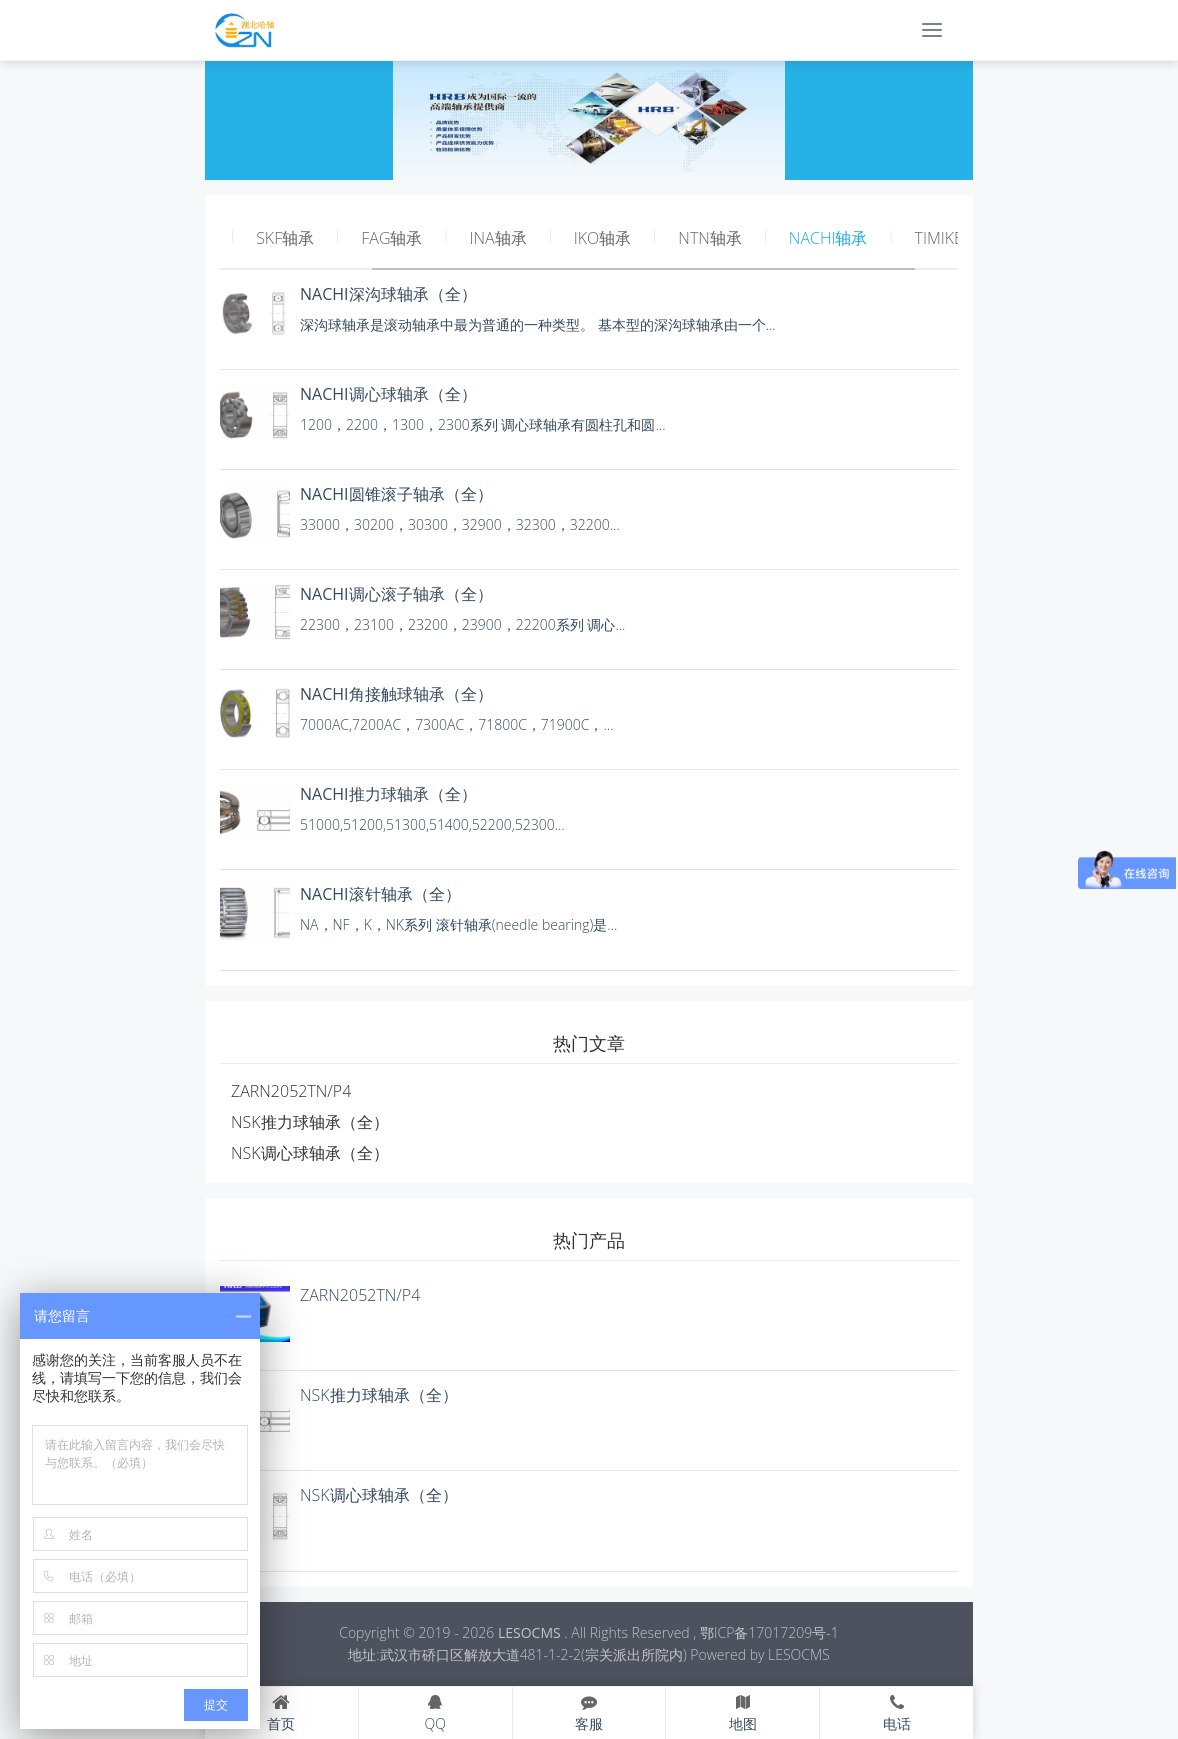 Image resolution: width=1178 pixels, height=1739 pixels. What do you see at coordinates (388, 294) in the screenshot?
I see `NACHI深沟球轴承（全）` at bounding box center [388, 294].